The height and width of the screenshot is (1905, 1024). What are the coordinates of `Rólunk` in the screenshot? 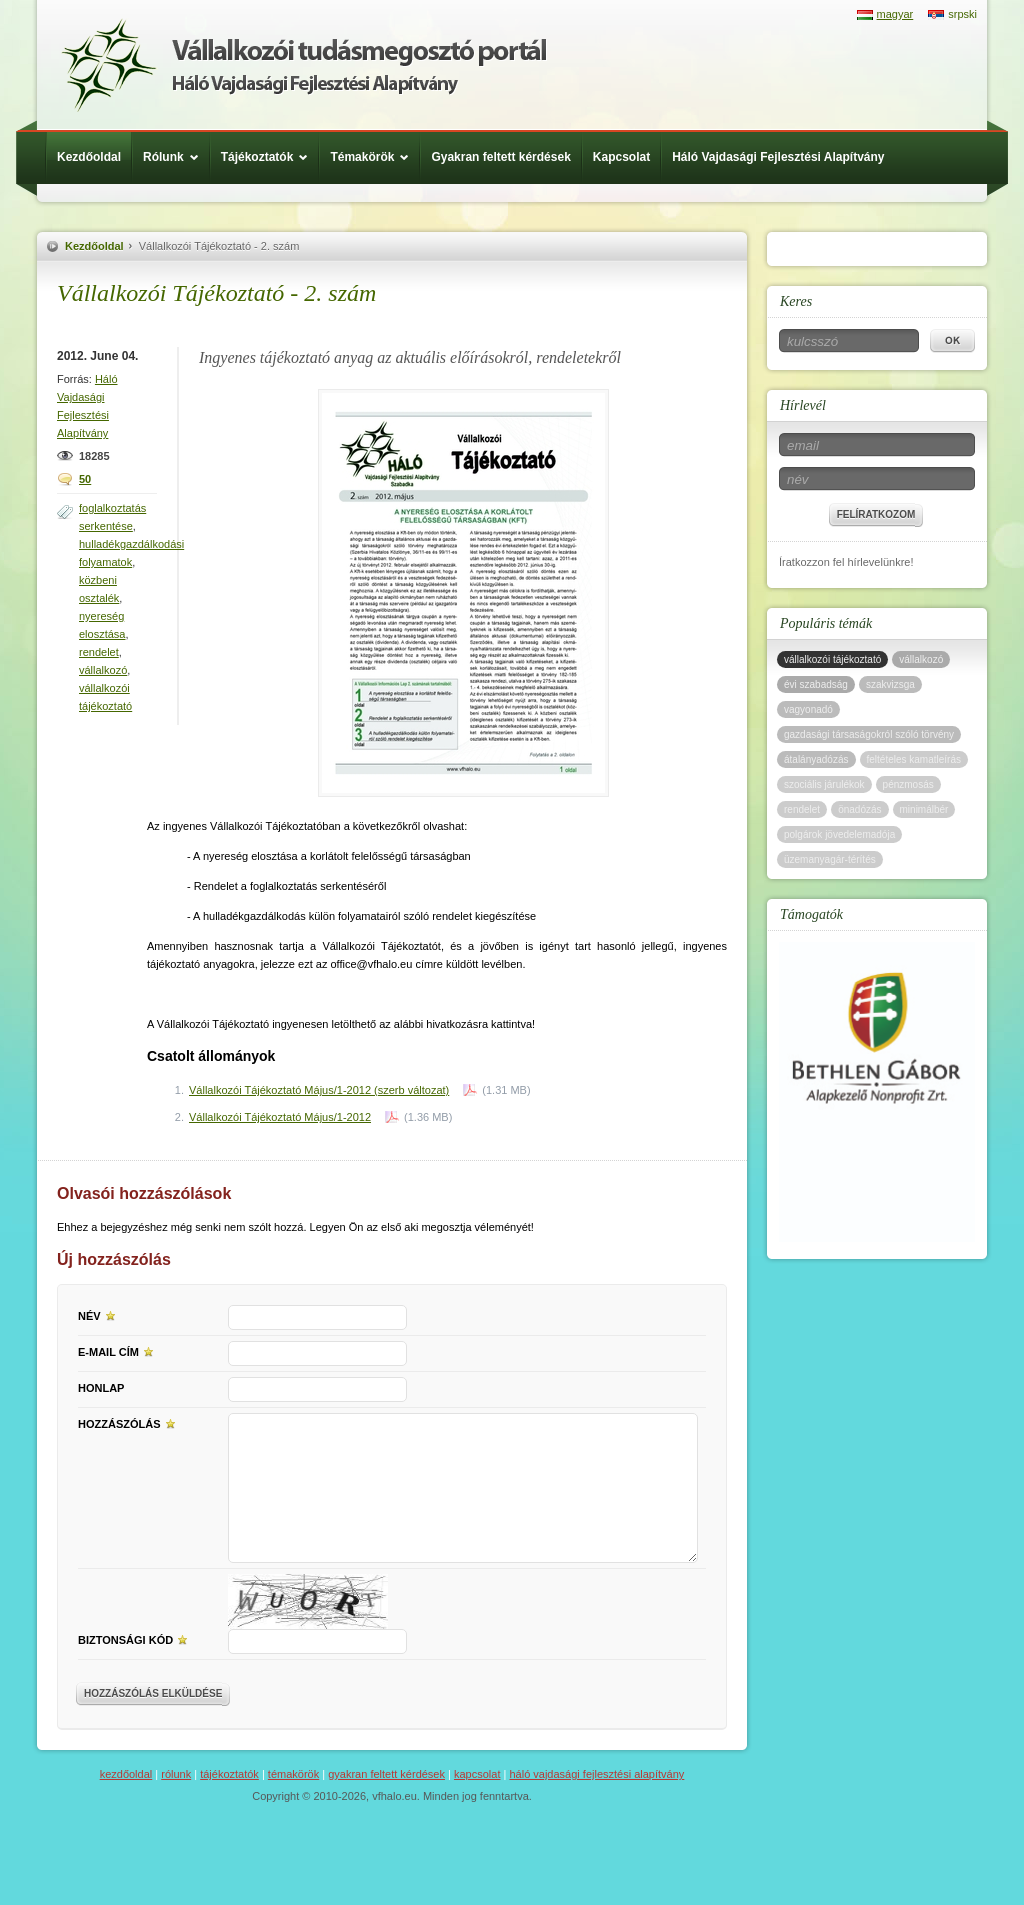 It's located at (176, 157).